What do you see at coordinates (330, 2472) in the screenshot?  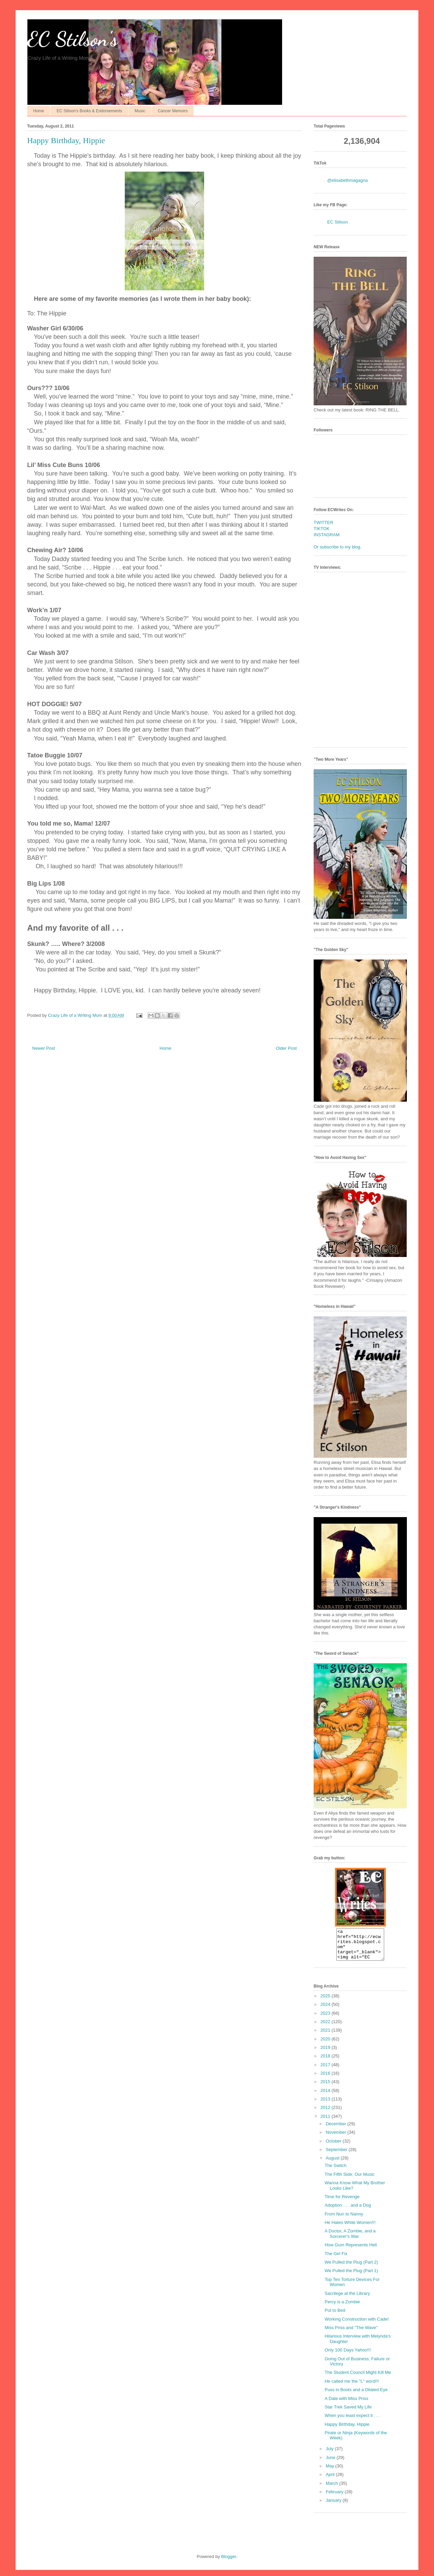 I see `May` at bounding box center [330, 2472].